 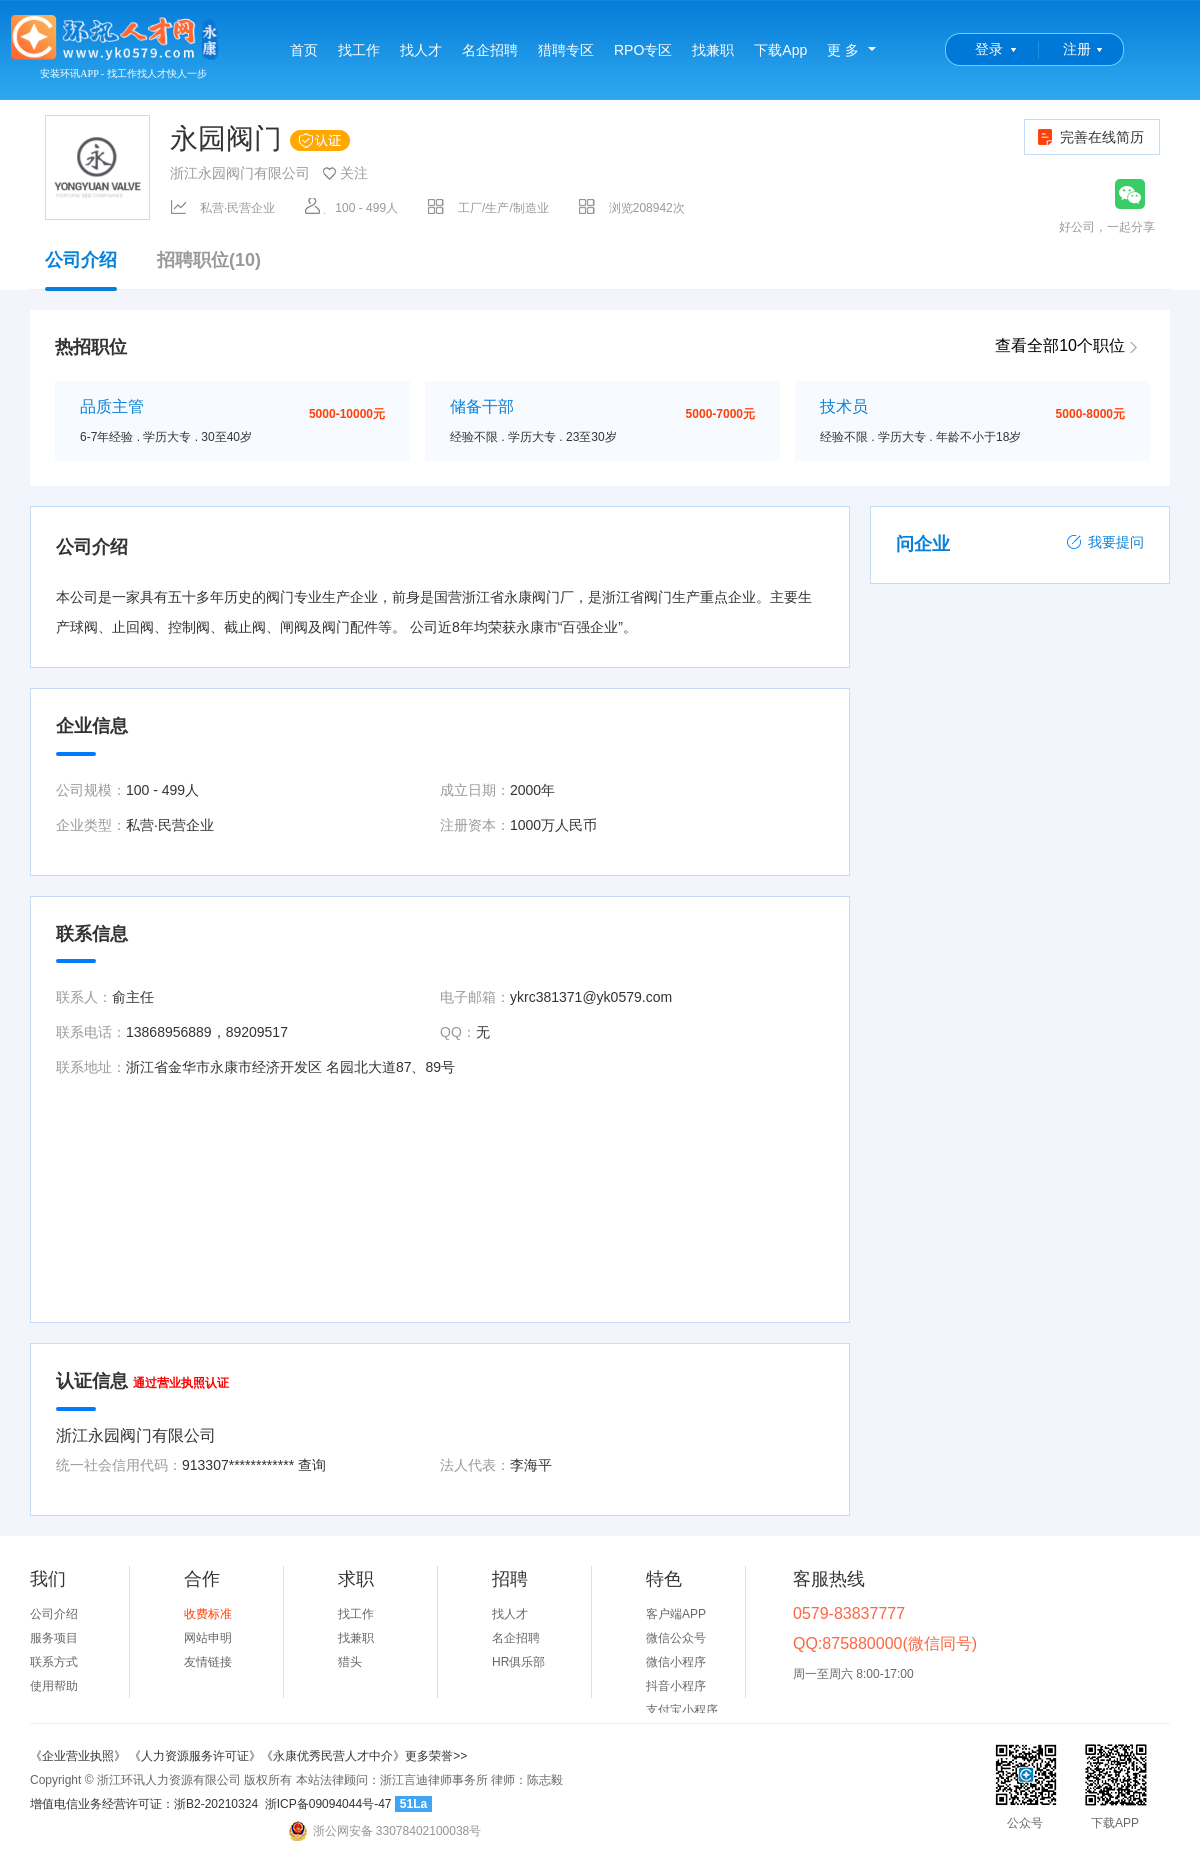 I want to click on 猎聘专区, so click(x=566, y=50).